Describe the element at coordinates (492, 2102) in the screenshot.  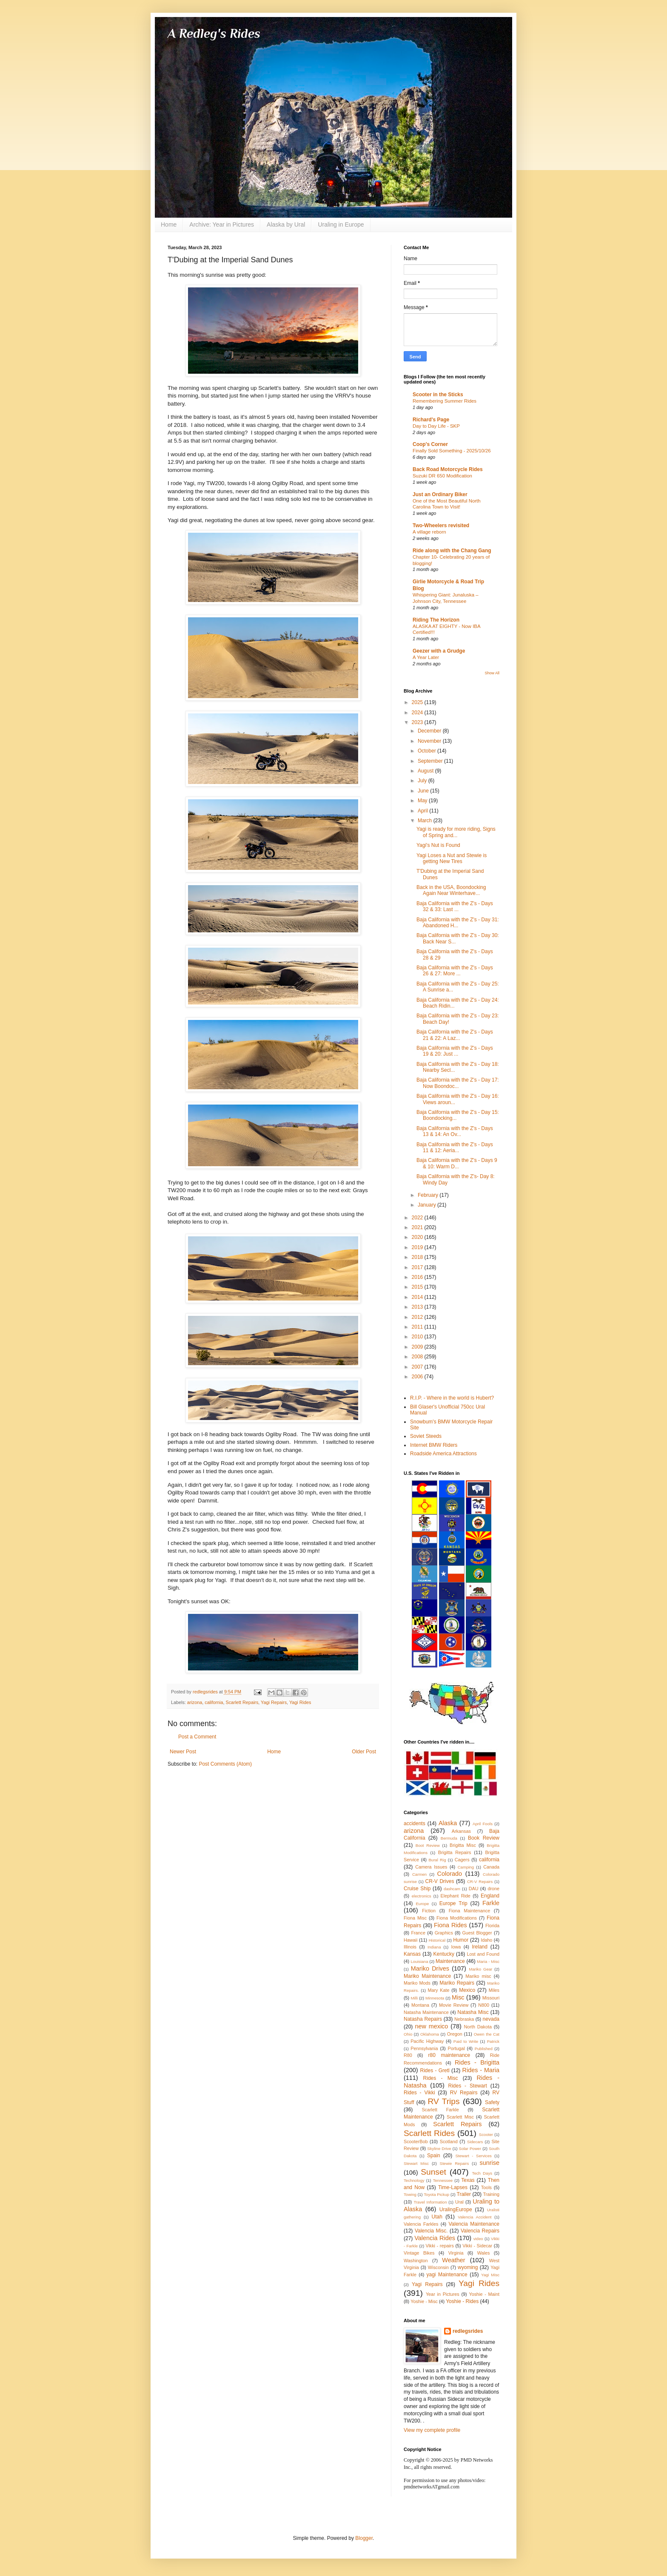
I see `Safety` at that location.